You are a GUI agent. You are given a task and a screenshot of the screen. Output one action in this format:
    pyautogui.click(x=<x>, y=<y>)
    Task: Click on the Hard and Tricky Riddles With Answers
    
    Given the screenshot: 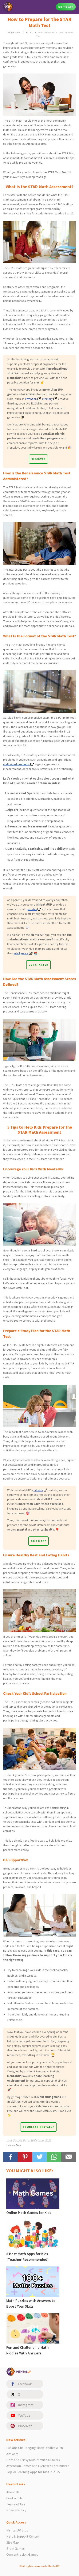 What is the action you would take?
    pyautogui.click(x=33, y=2460)
    